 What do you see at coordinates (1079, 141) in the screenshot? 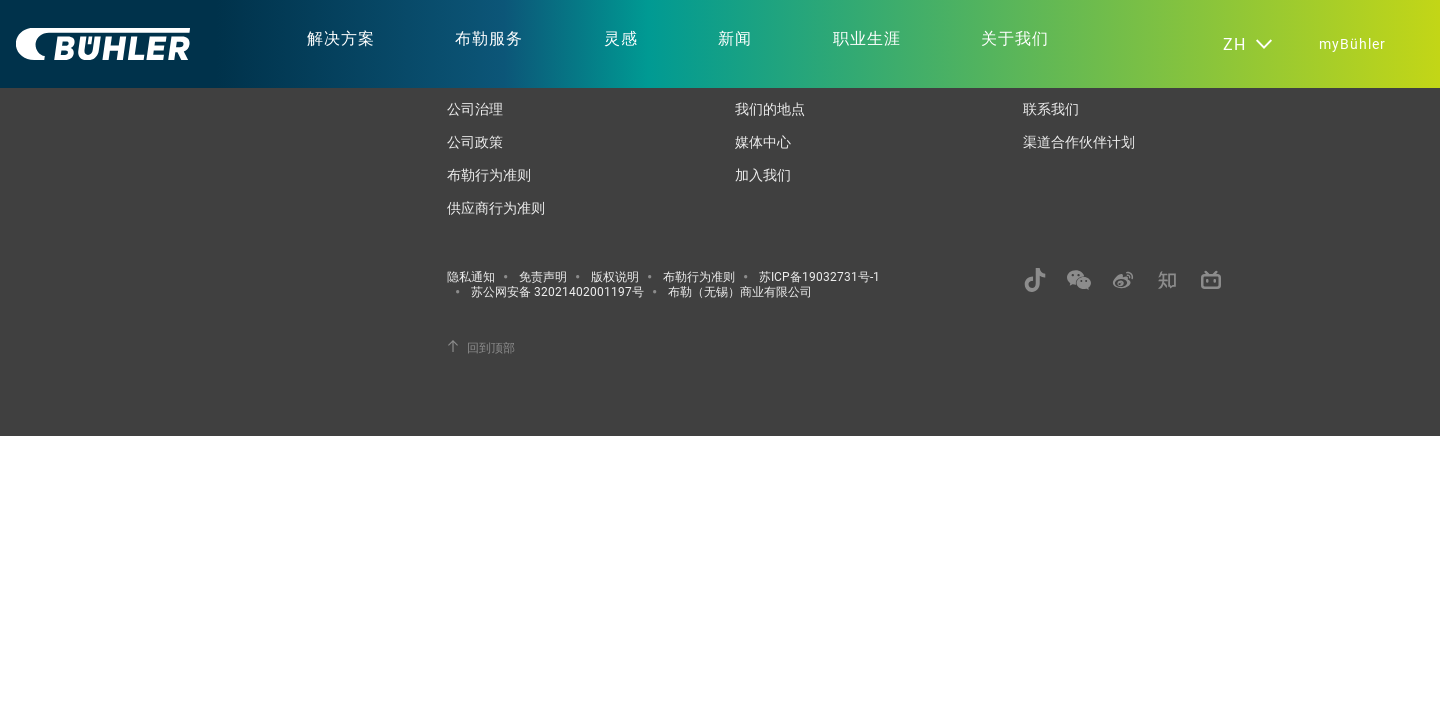
I see `渠道合作伙伴计划` at bounding box center [1079, 141].